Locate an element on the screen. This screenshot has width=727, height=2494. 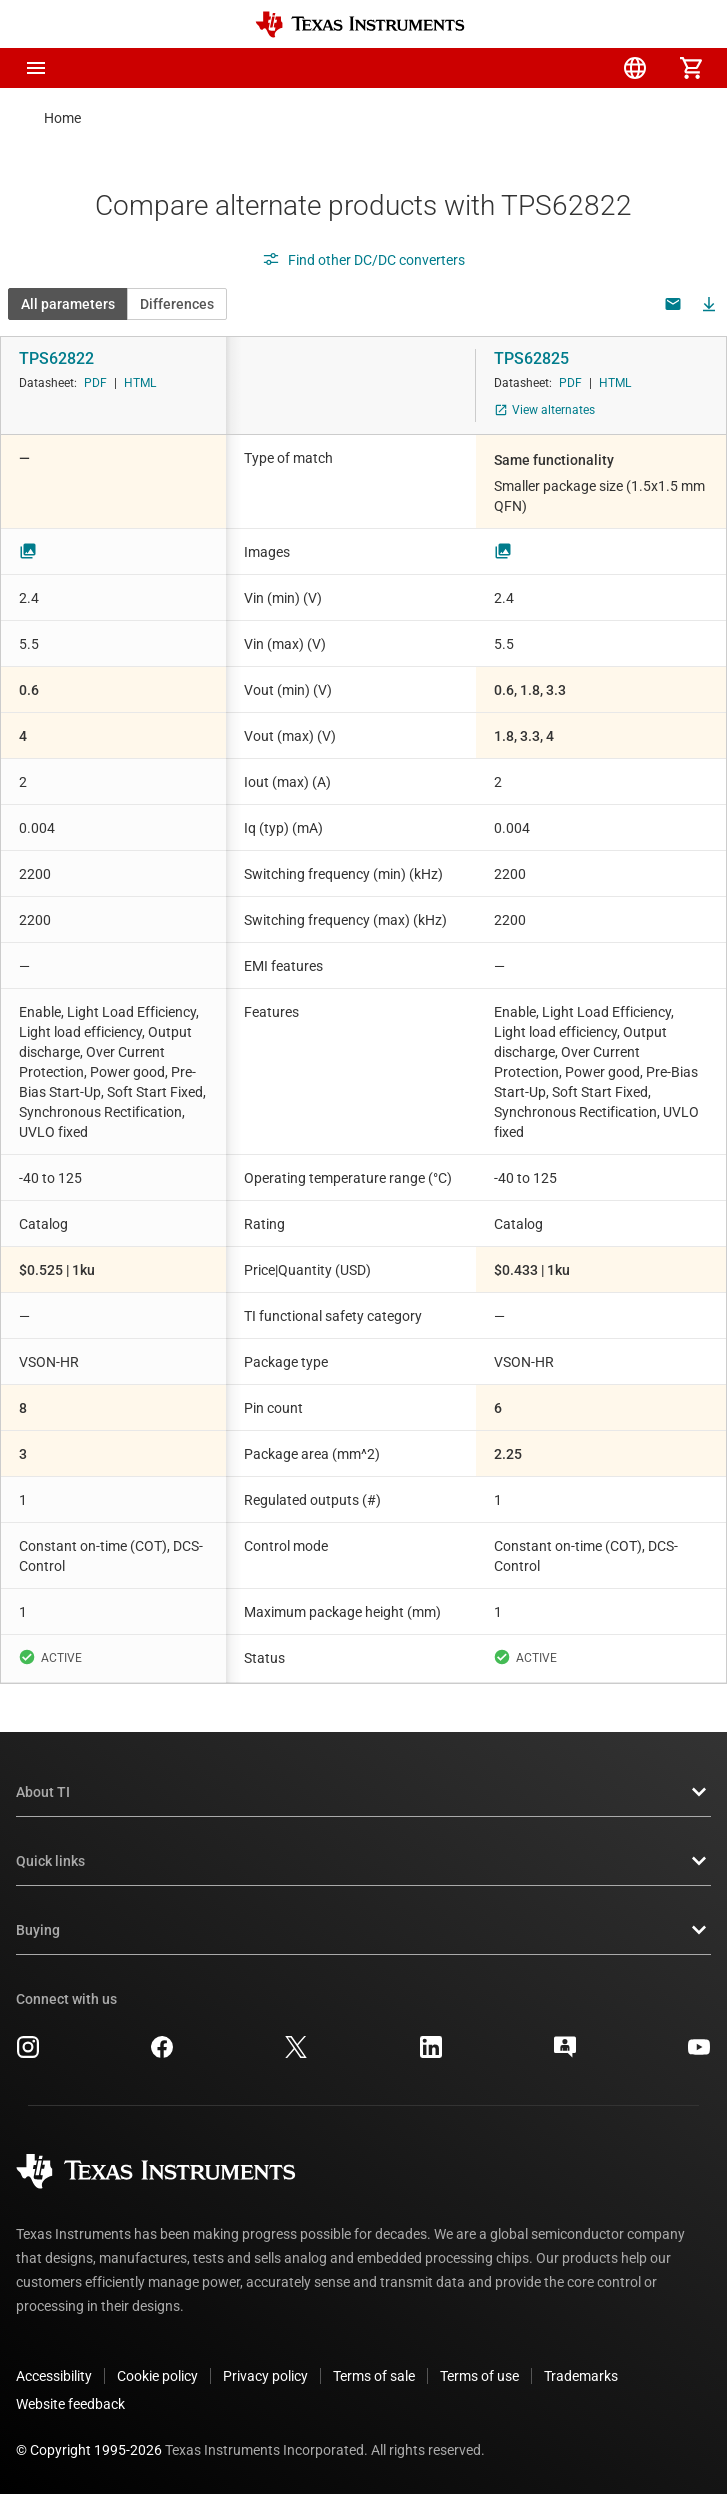
[button] is located at coordinates (36, 68).